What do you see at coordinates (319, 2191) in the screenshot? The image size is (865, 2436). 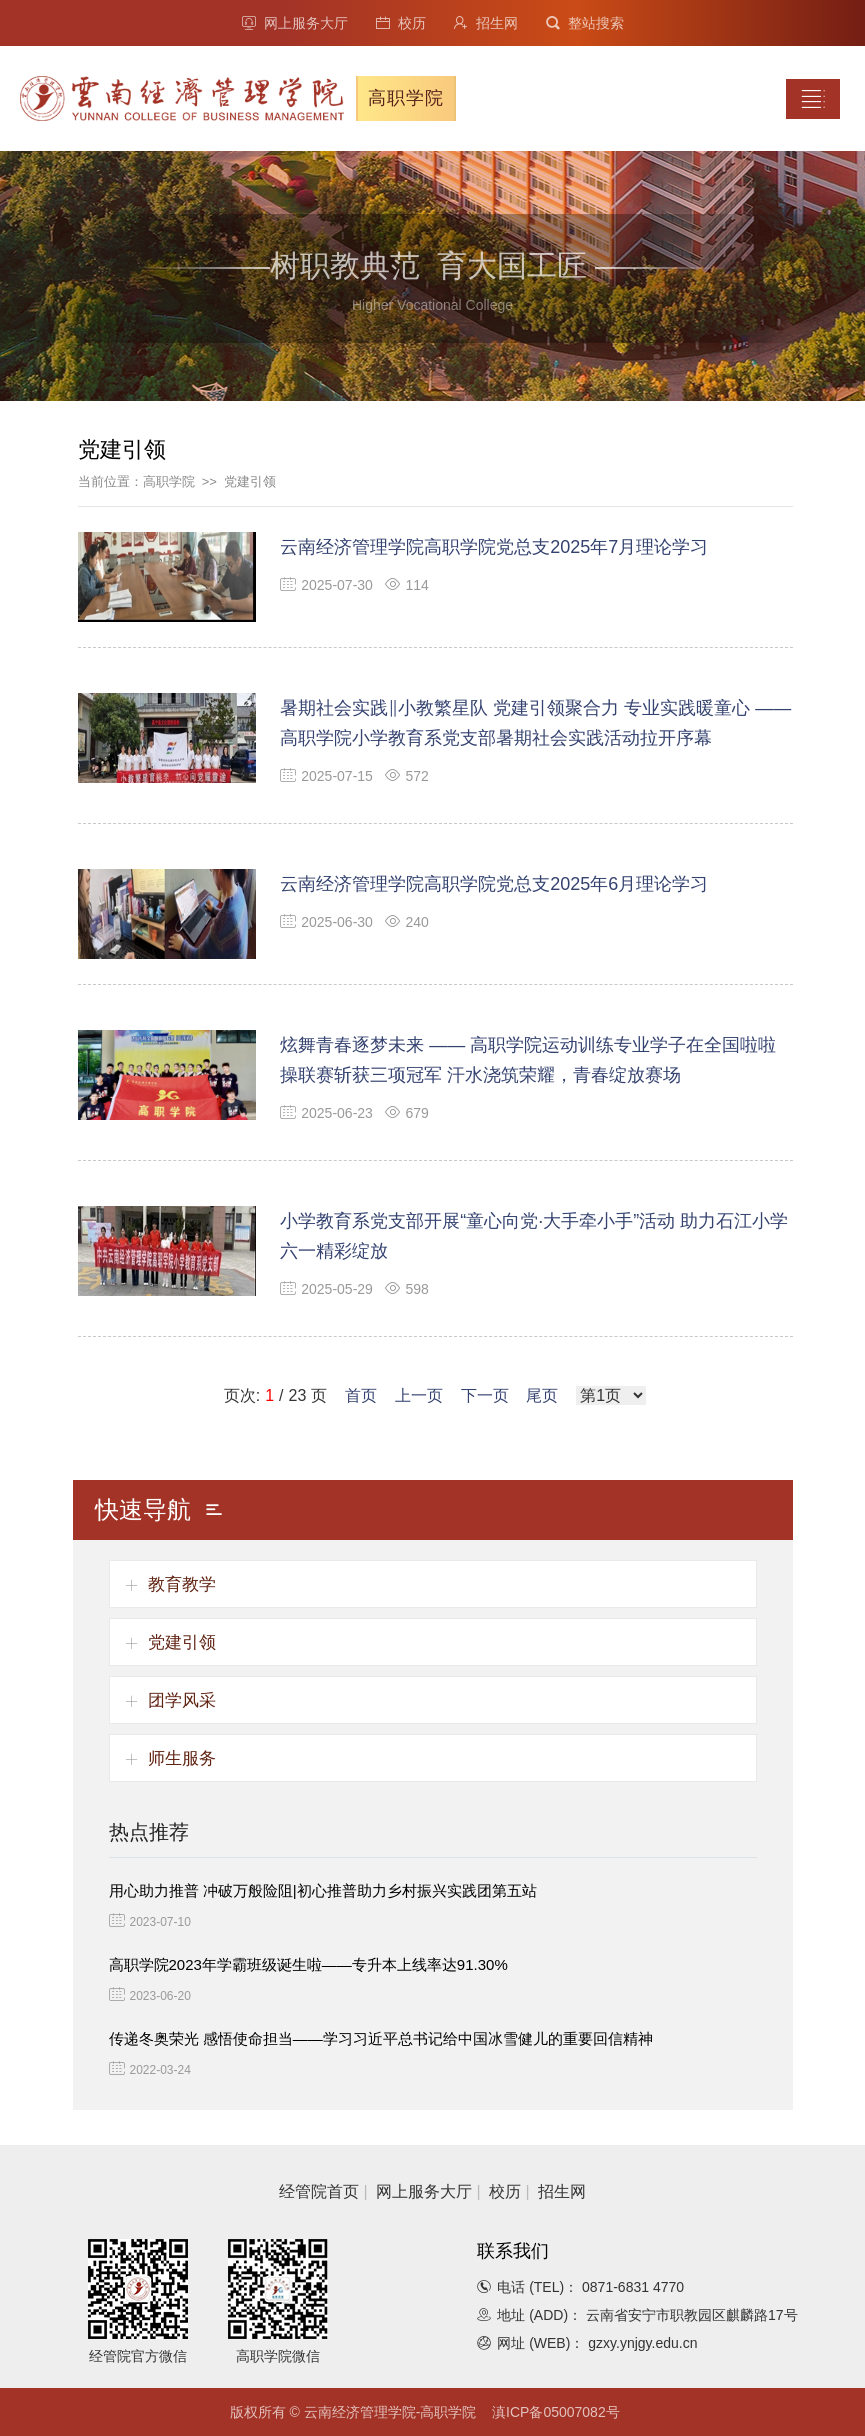 I see `经管院首页` at bounding box center [319, 2191].